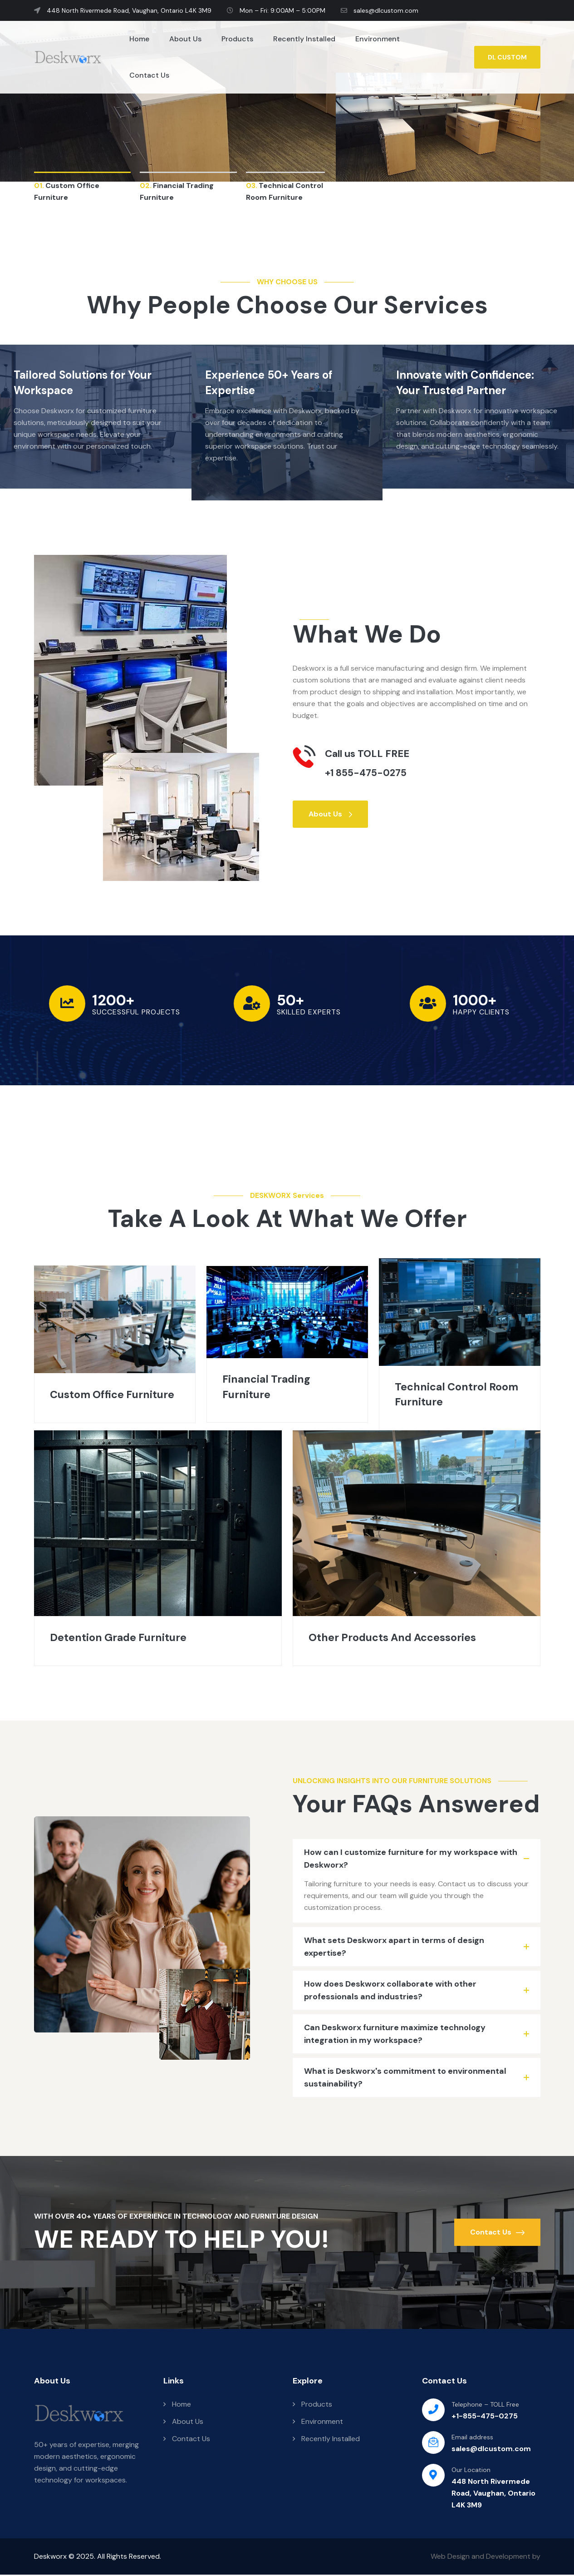 This screenshot has width=574, height=2576. I want to click on Technical Control Room Furniture, so click(458, 1394).